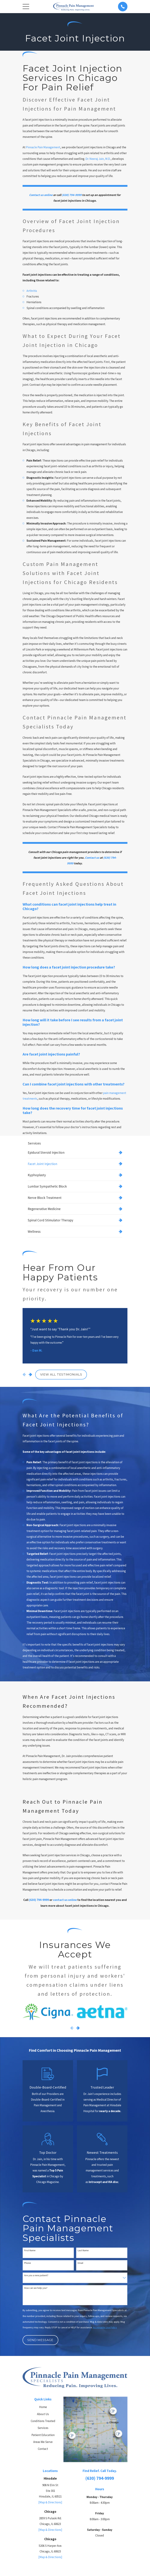 Image resolution: width=150 pixels, height=2576 pixels. I want to click on Conditions Treated, so click(43, 2421).